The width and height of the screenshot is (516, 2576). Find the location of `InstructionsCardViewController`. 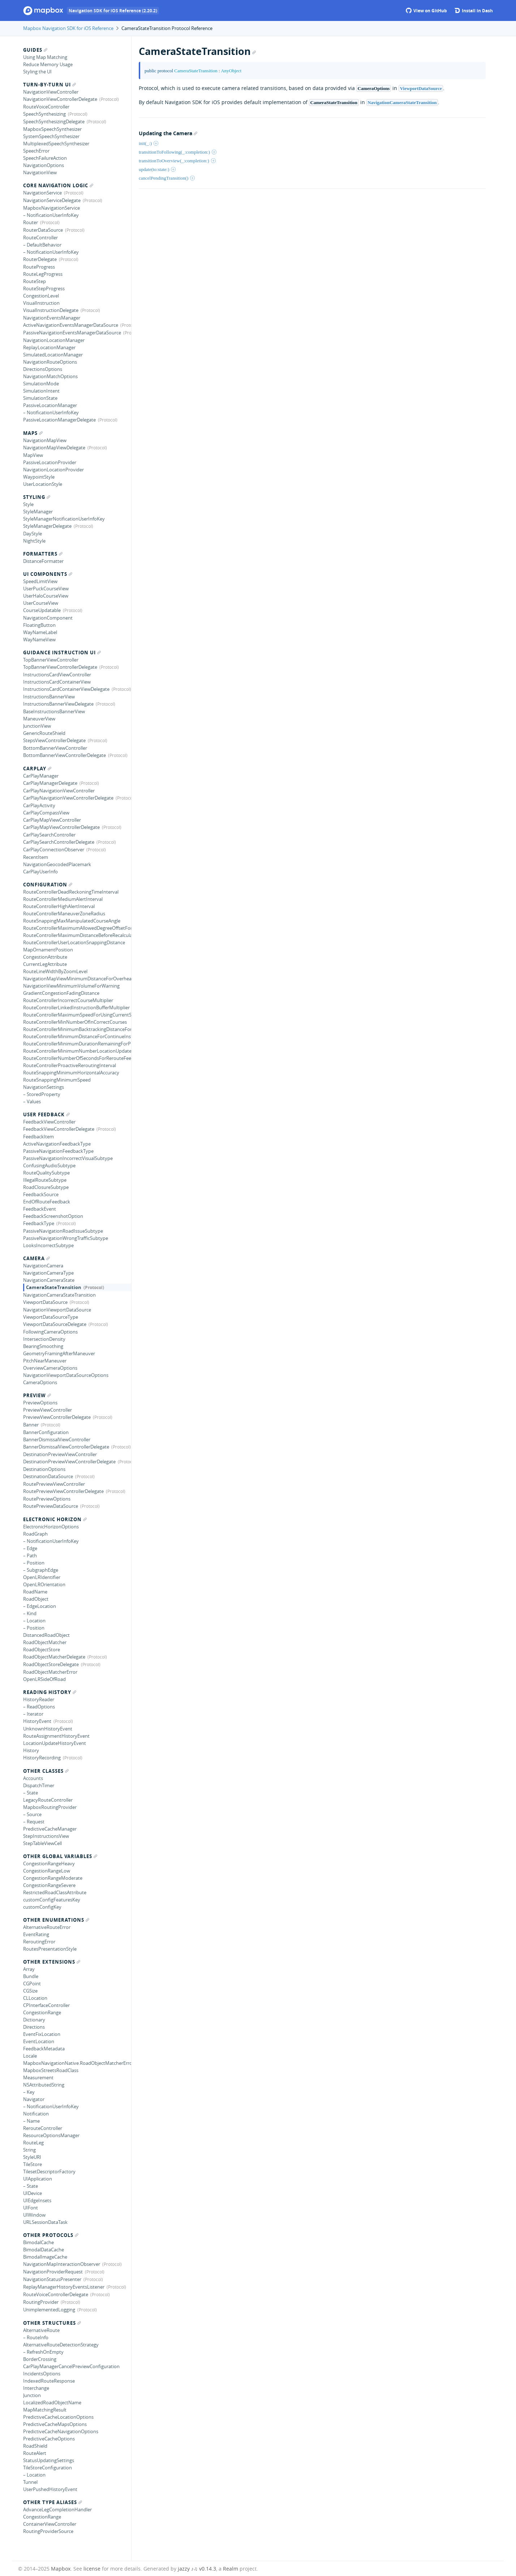

InstructionsCardViewController is located at coordinates (57, 674).